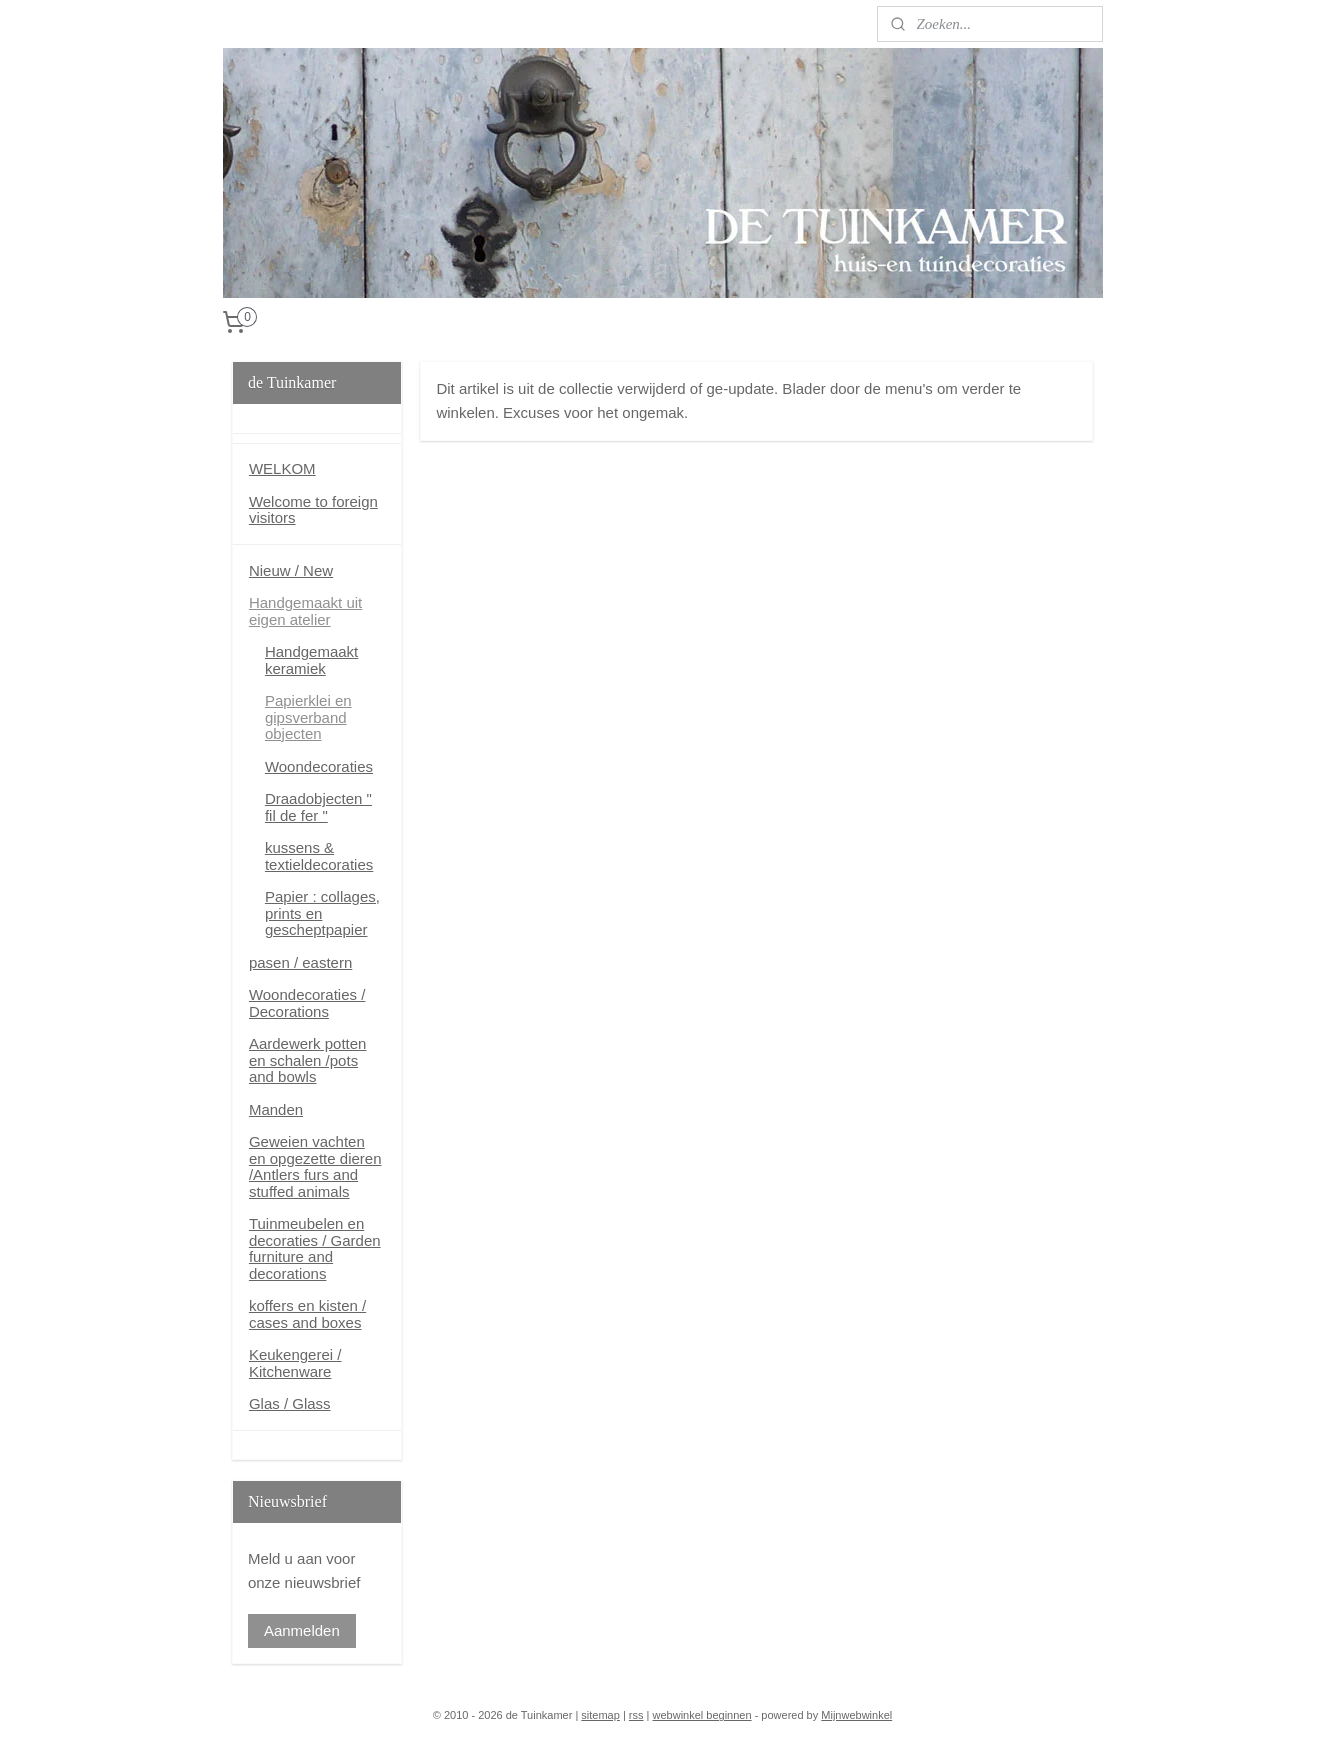 This screenshot has height=1752, width=1325. I want to click on Aanmelden, so click(302, 1630).